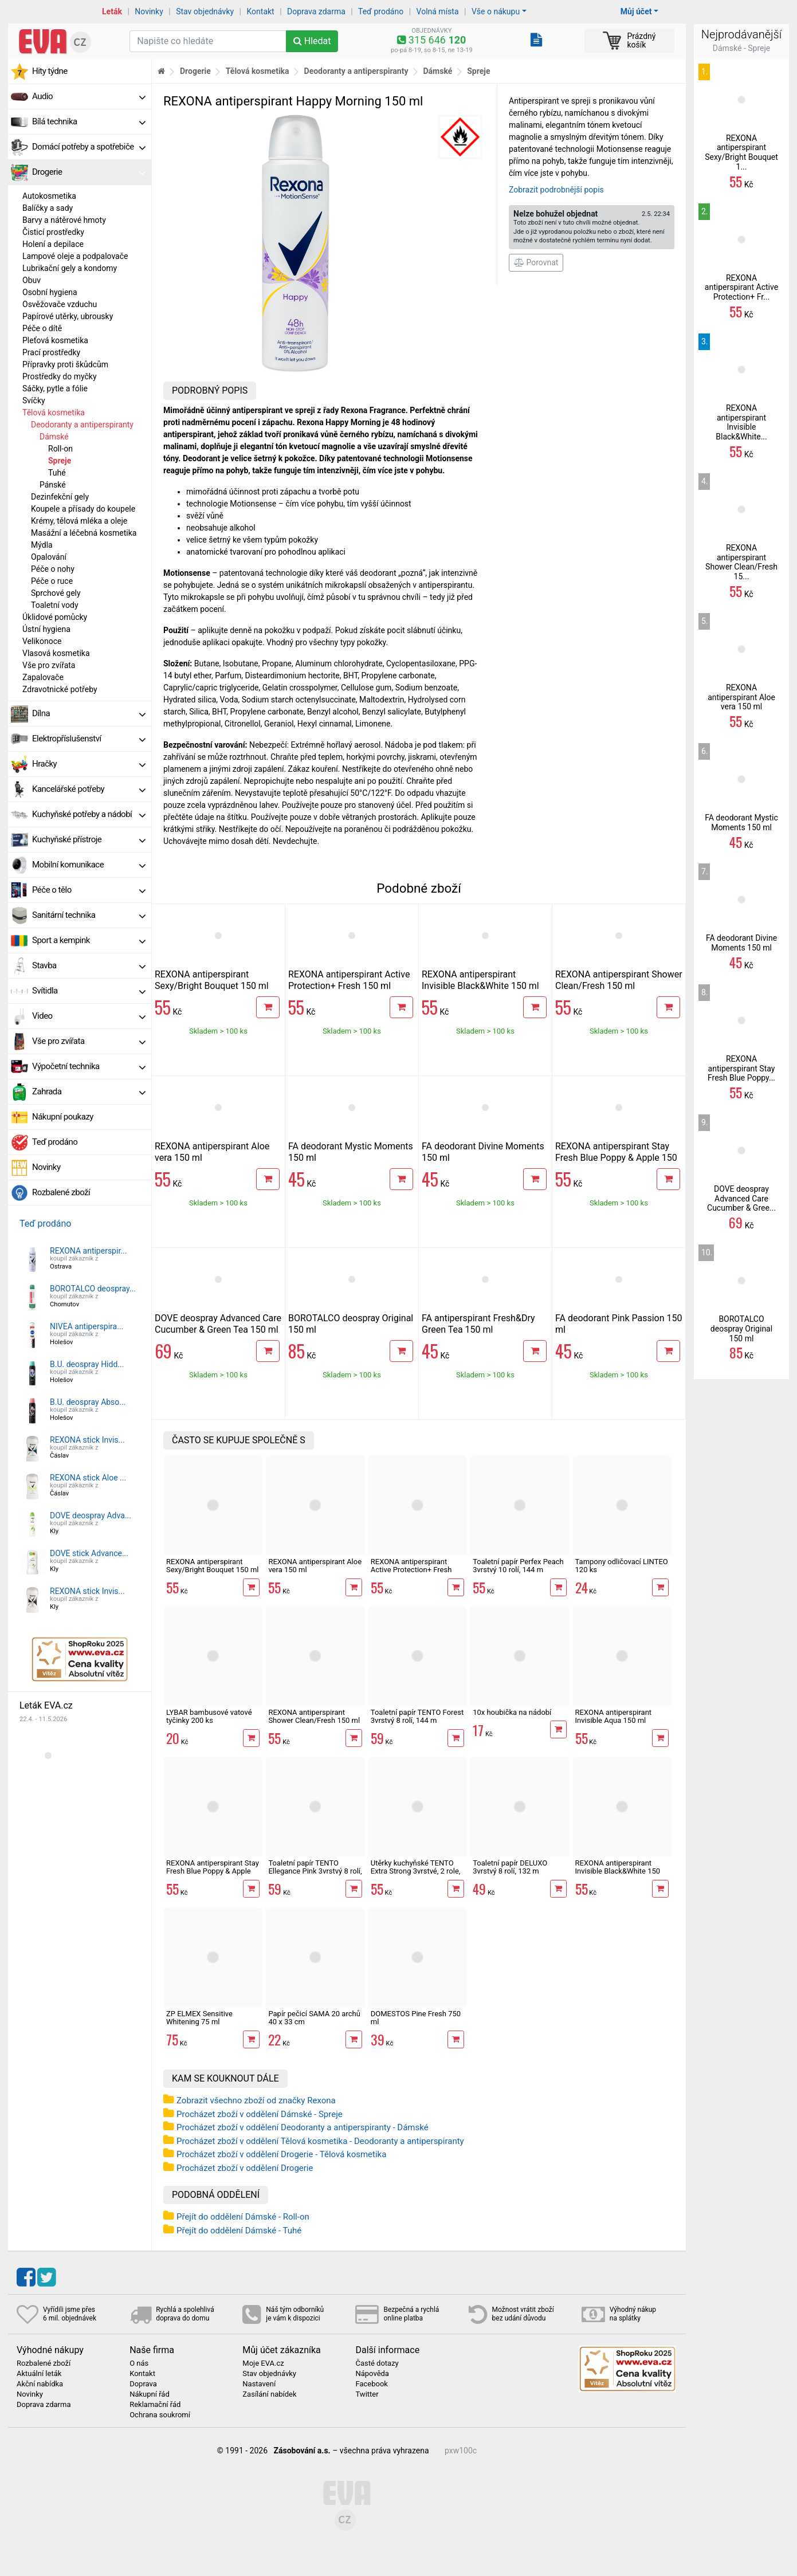  Describe the element at coordinates (480, 980) in the screenshot. I see `REXONA antiperspirant Invisible Black&White 150 ml` at that location.